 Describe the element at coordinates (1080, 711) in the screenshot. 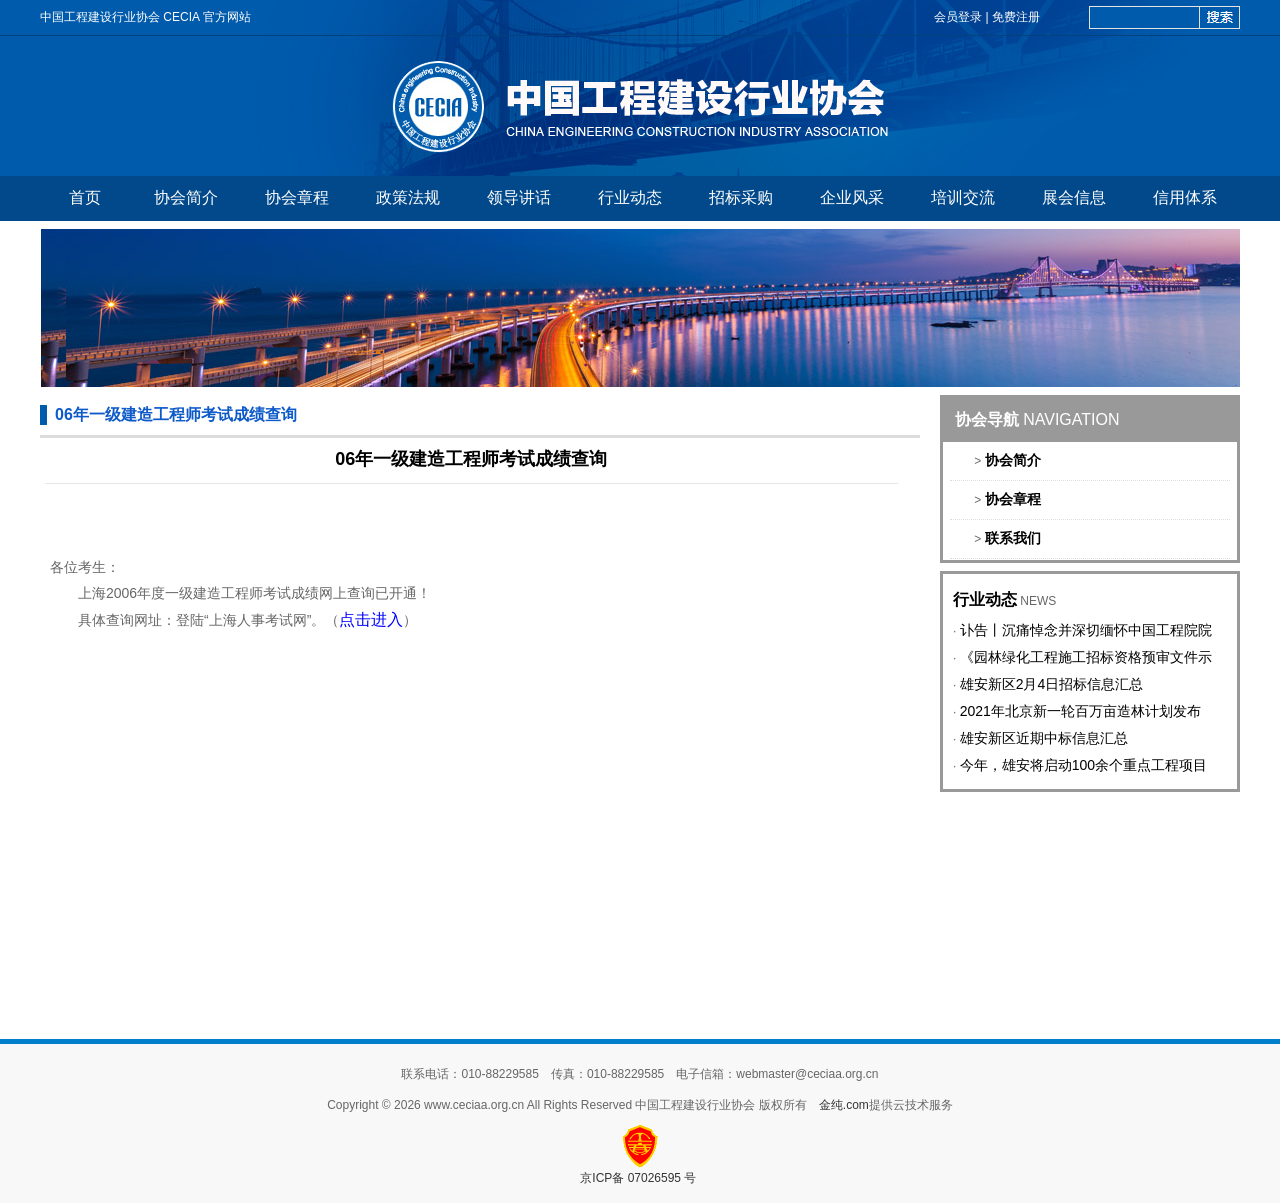

I see `2021年北京新一轮百万亩造林计划发布` at that location.